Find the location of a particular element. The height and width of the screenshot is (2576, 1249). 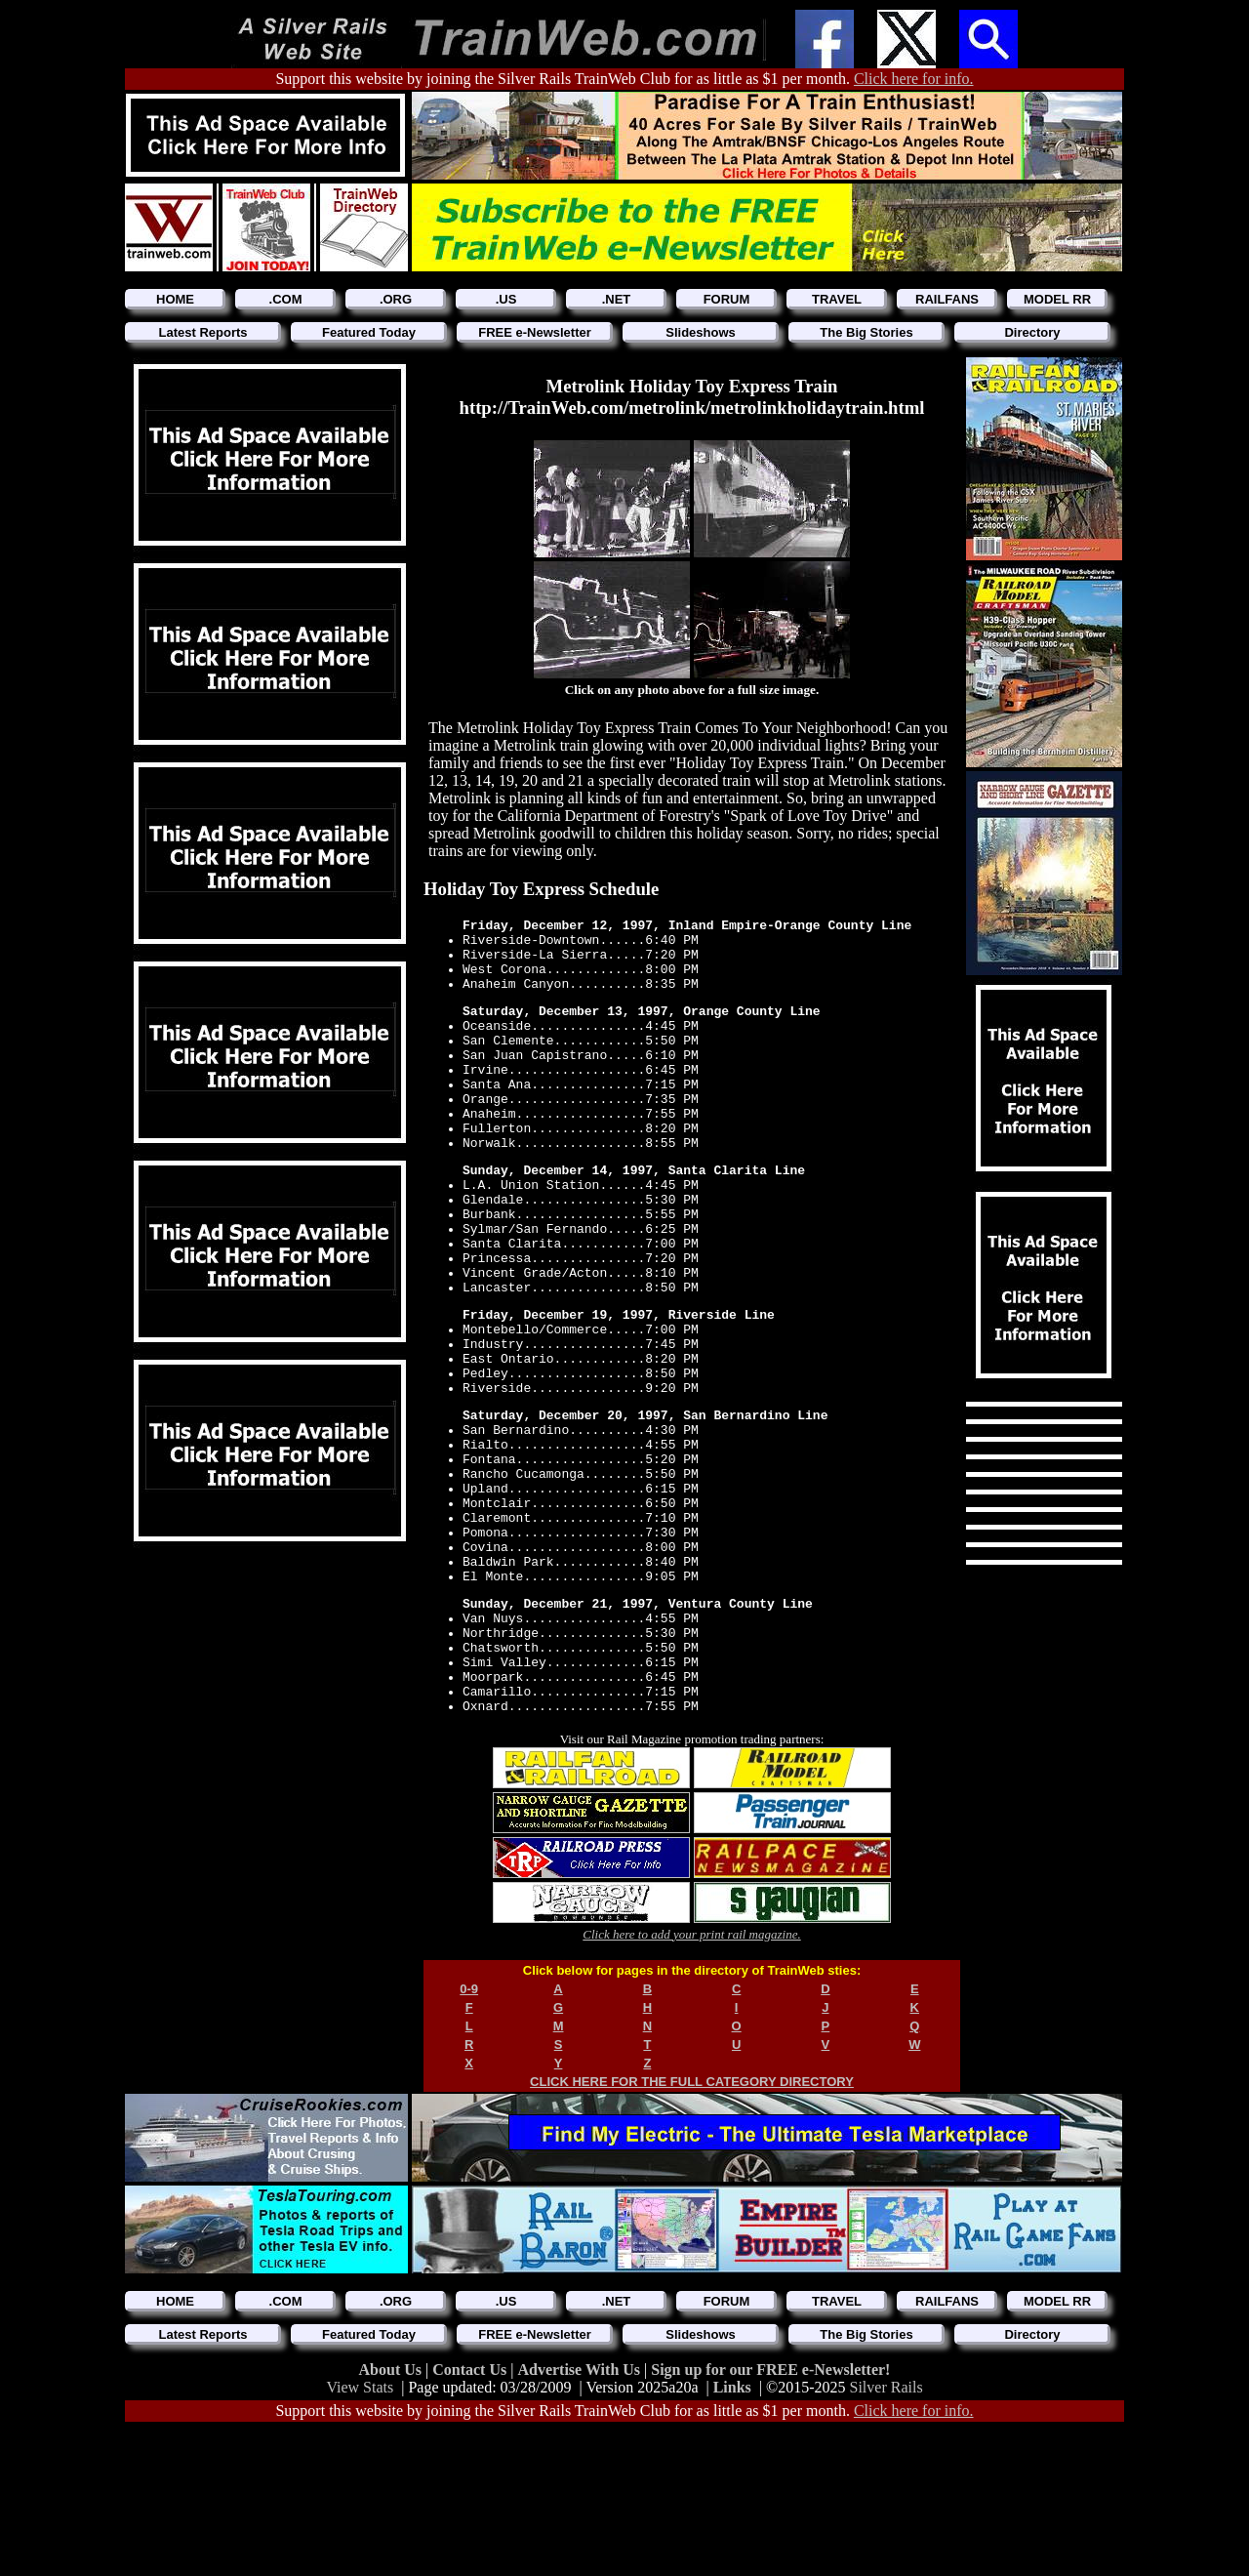

TRAVEL is located at coordinates (837, 299).